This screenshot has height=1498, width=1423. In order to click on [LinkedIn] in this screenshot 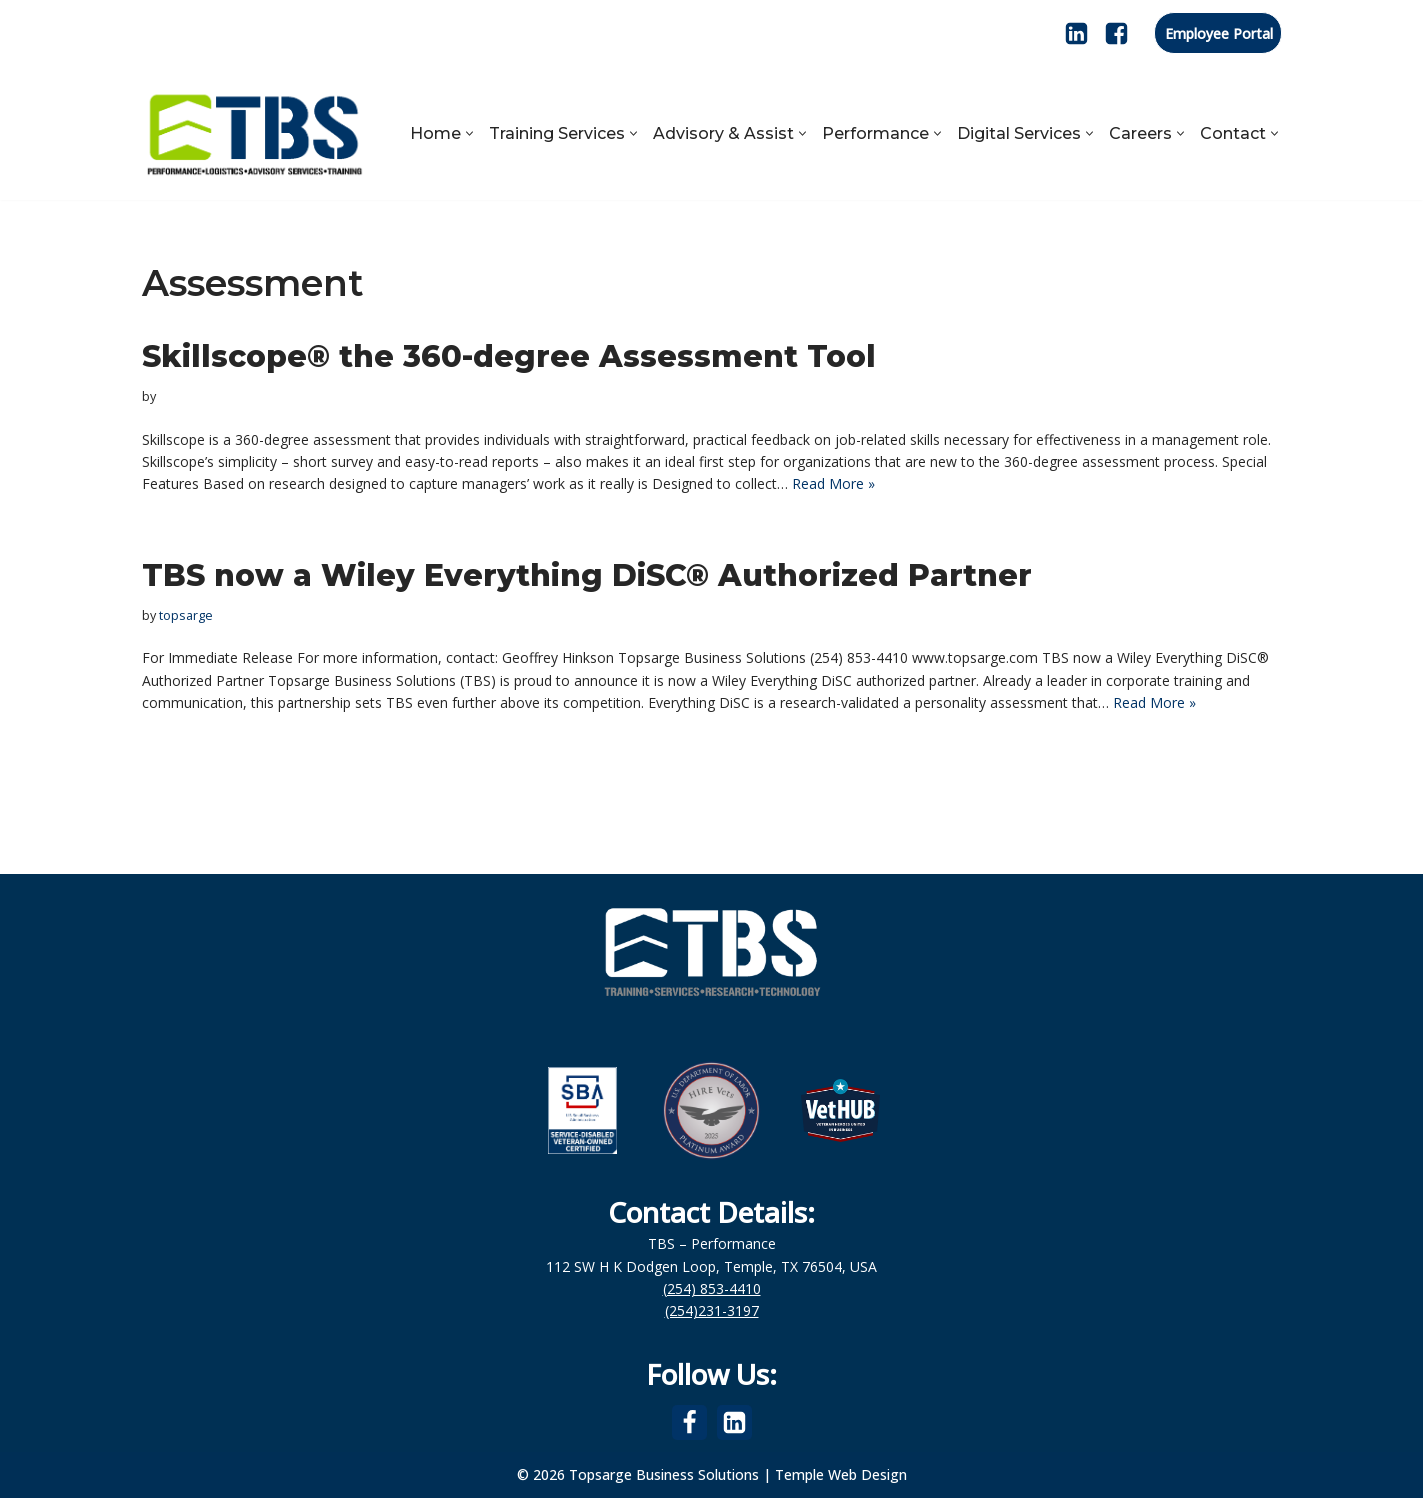, I will do `click(1076, 33)`.